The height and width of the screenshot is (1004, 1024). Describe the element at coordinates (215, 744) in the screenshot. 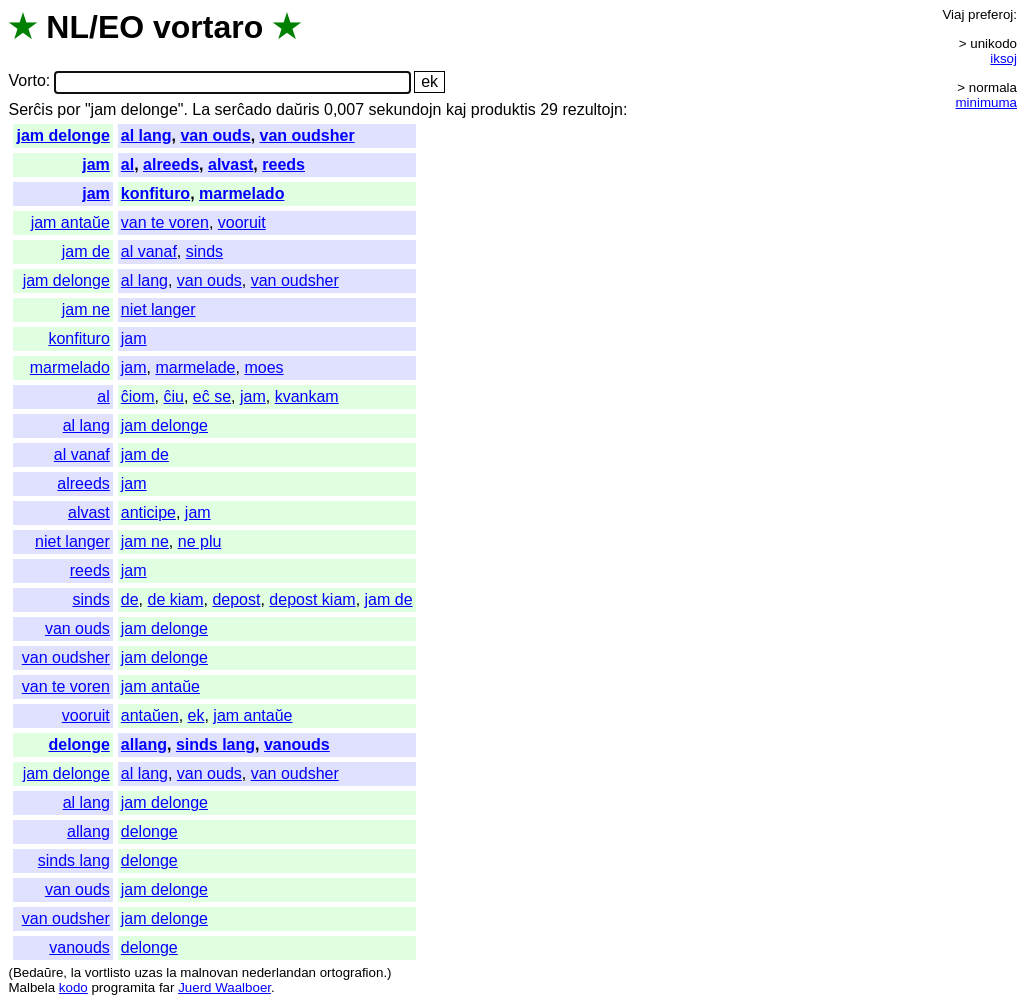

I see `sinds lang` at that location.